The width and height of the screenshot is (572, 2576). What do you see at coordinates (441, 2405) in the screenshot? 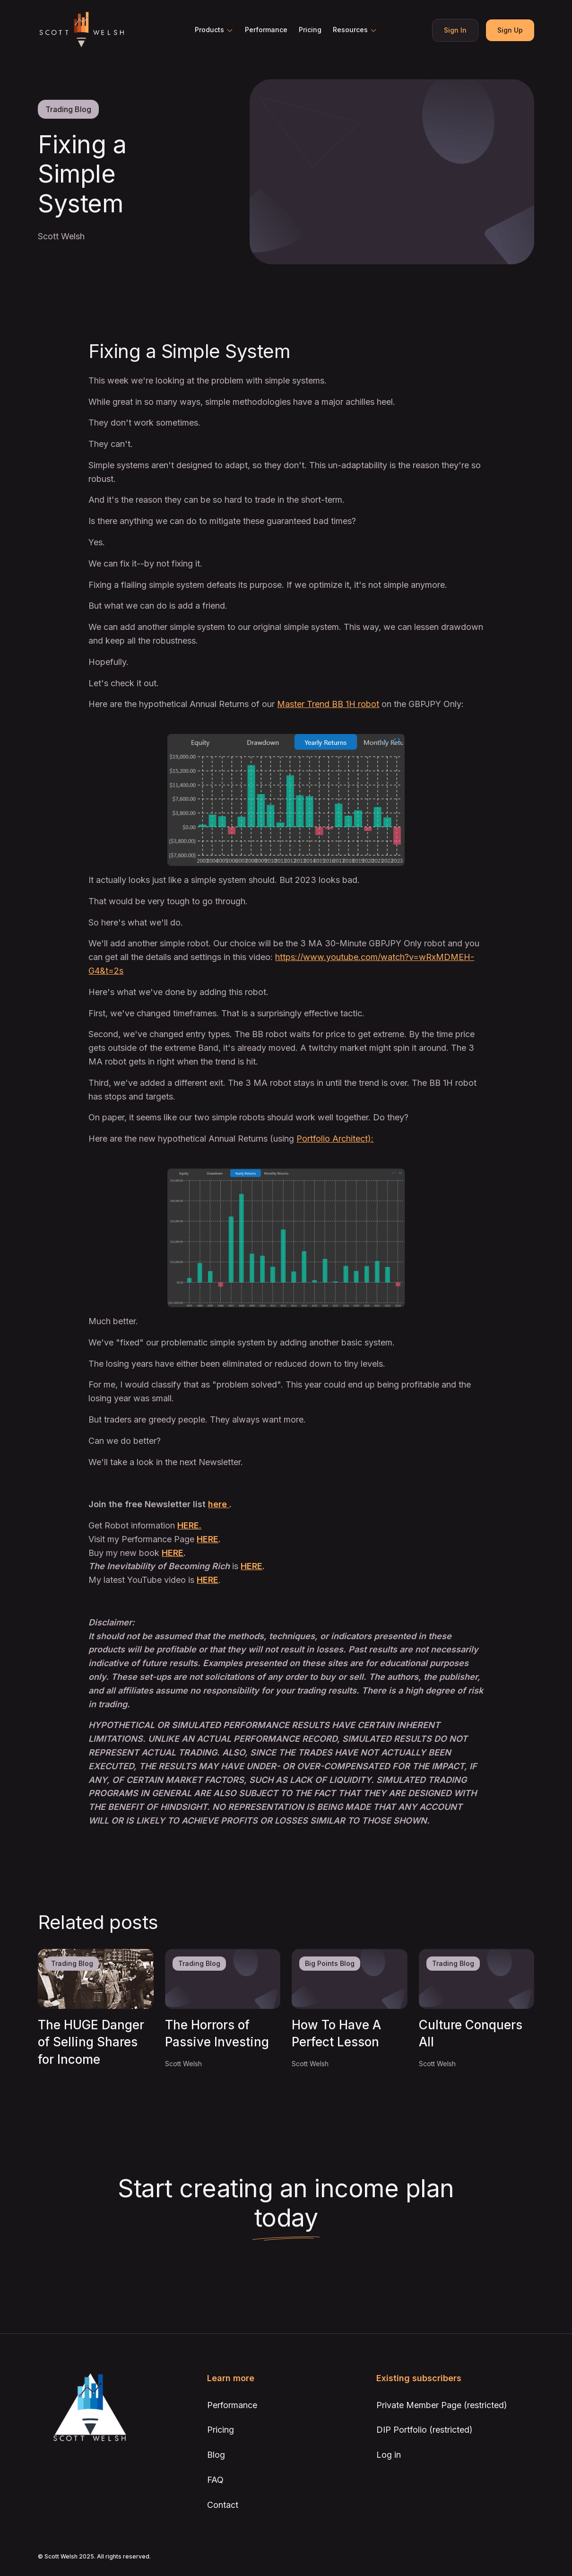
I see `Private Member Page (restricted)` at bounding box center [441, 2405].